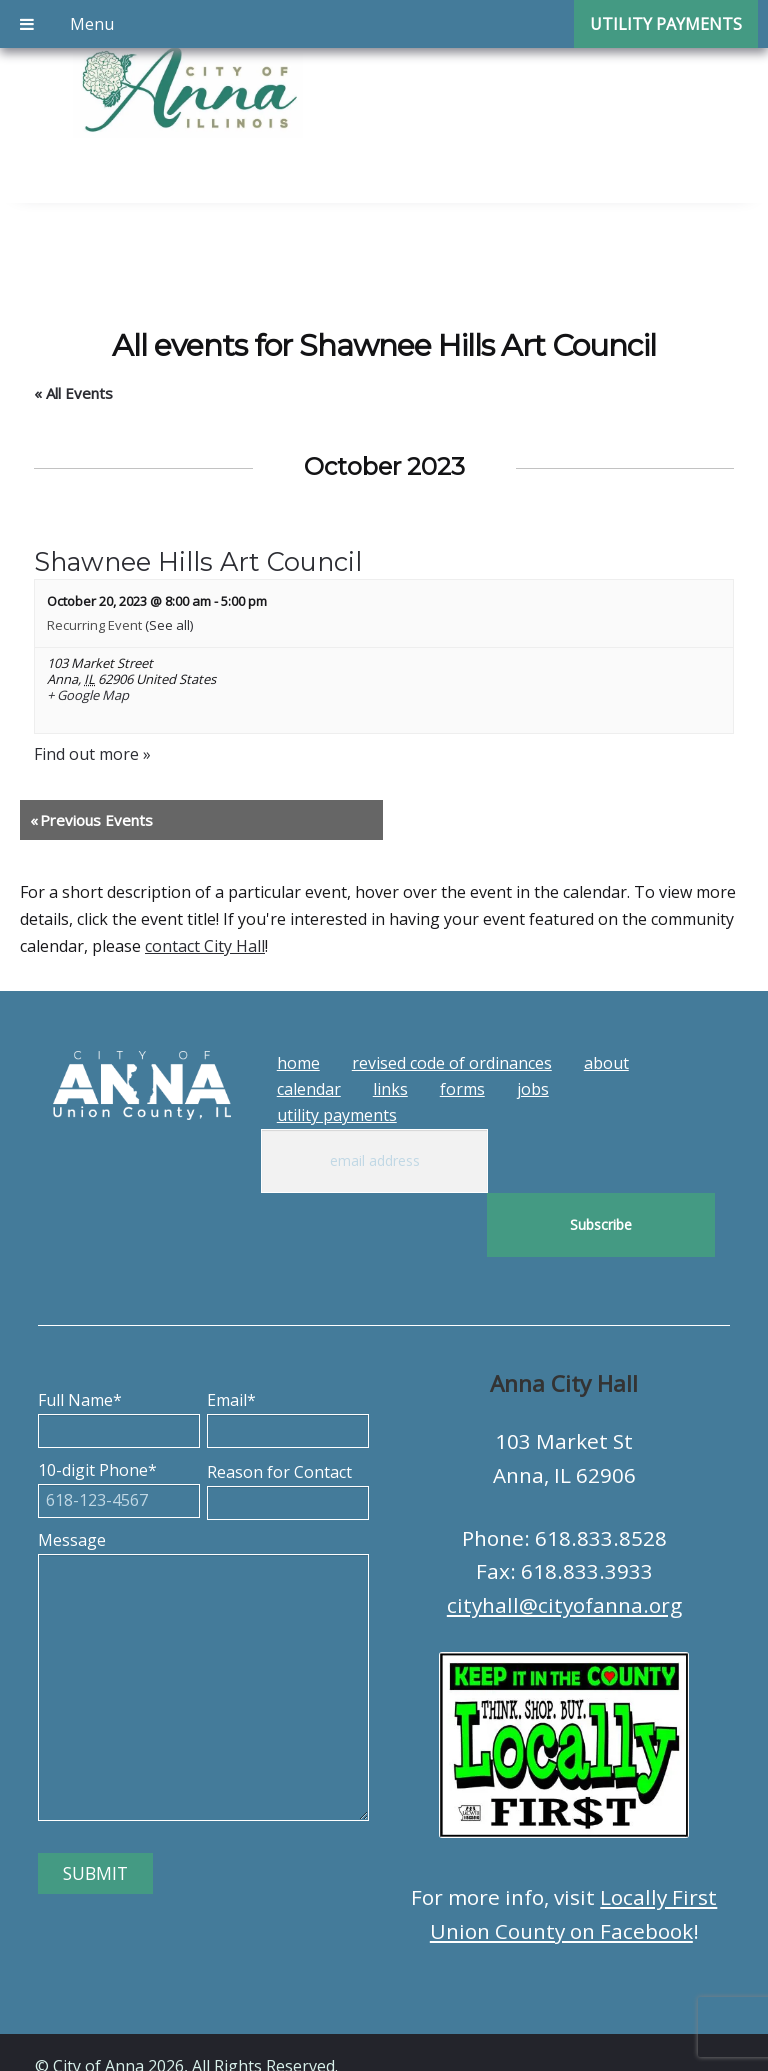 This screenshot has height=2071, width=768. I want to click on Email*, so click(288, 1351).